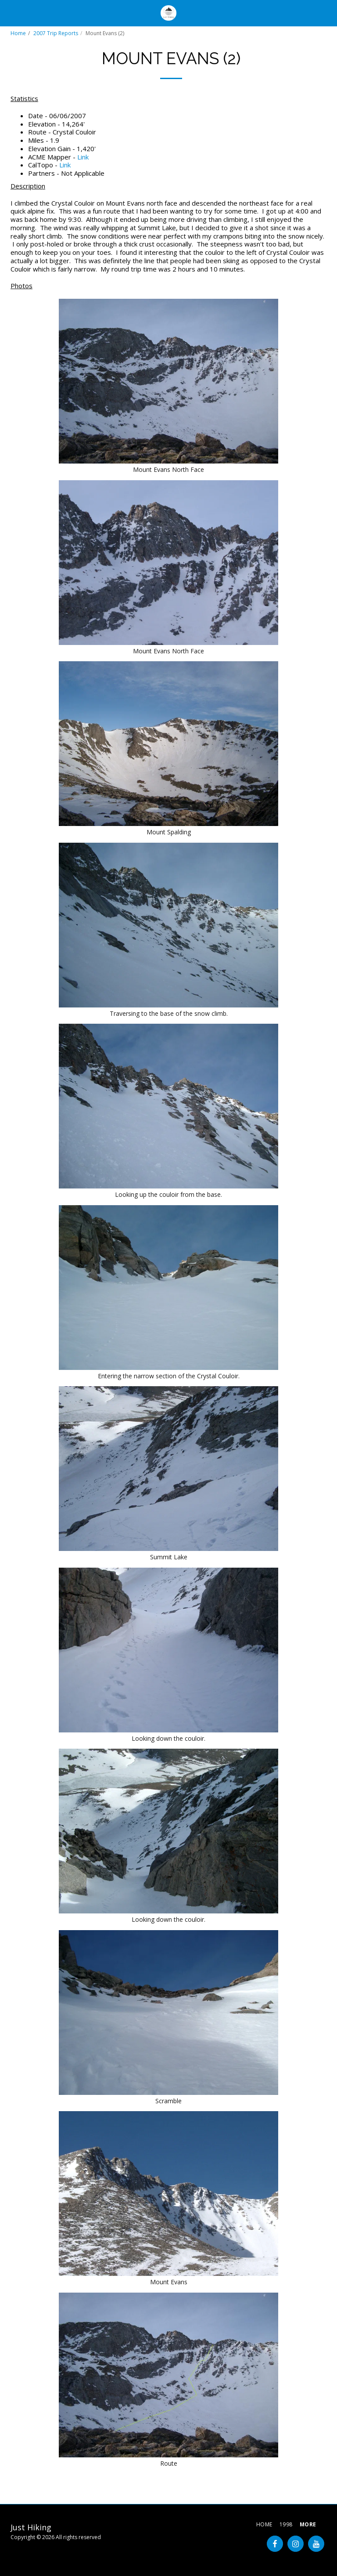  I want to click on 2007 Trip Reports, so click(55, 33).